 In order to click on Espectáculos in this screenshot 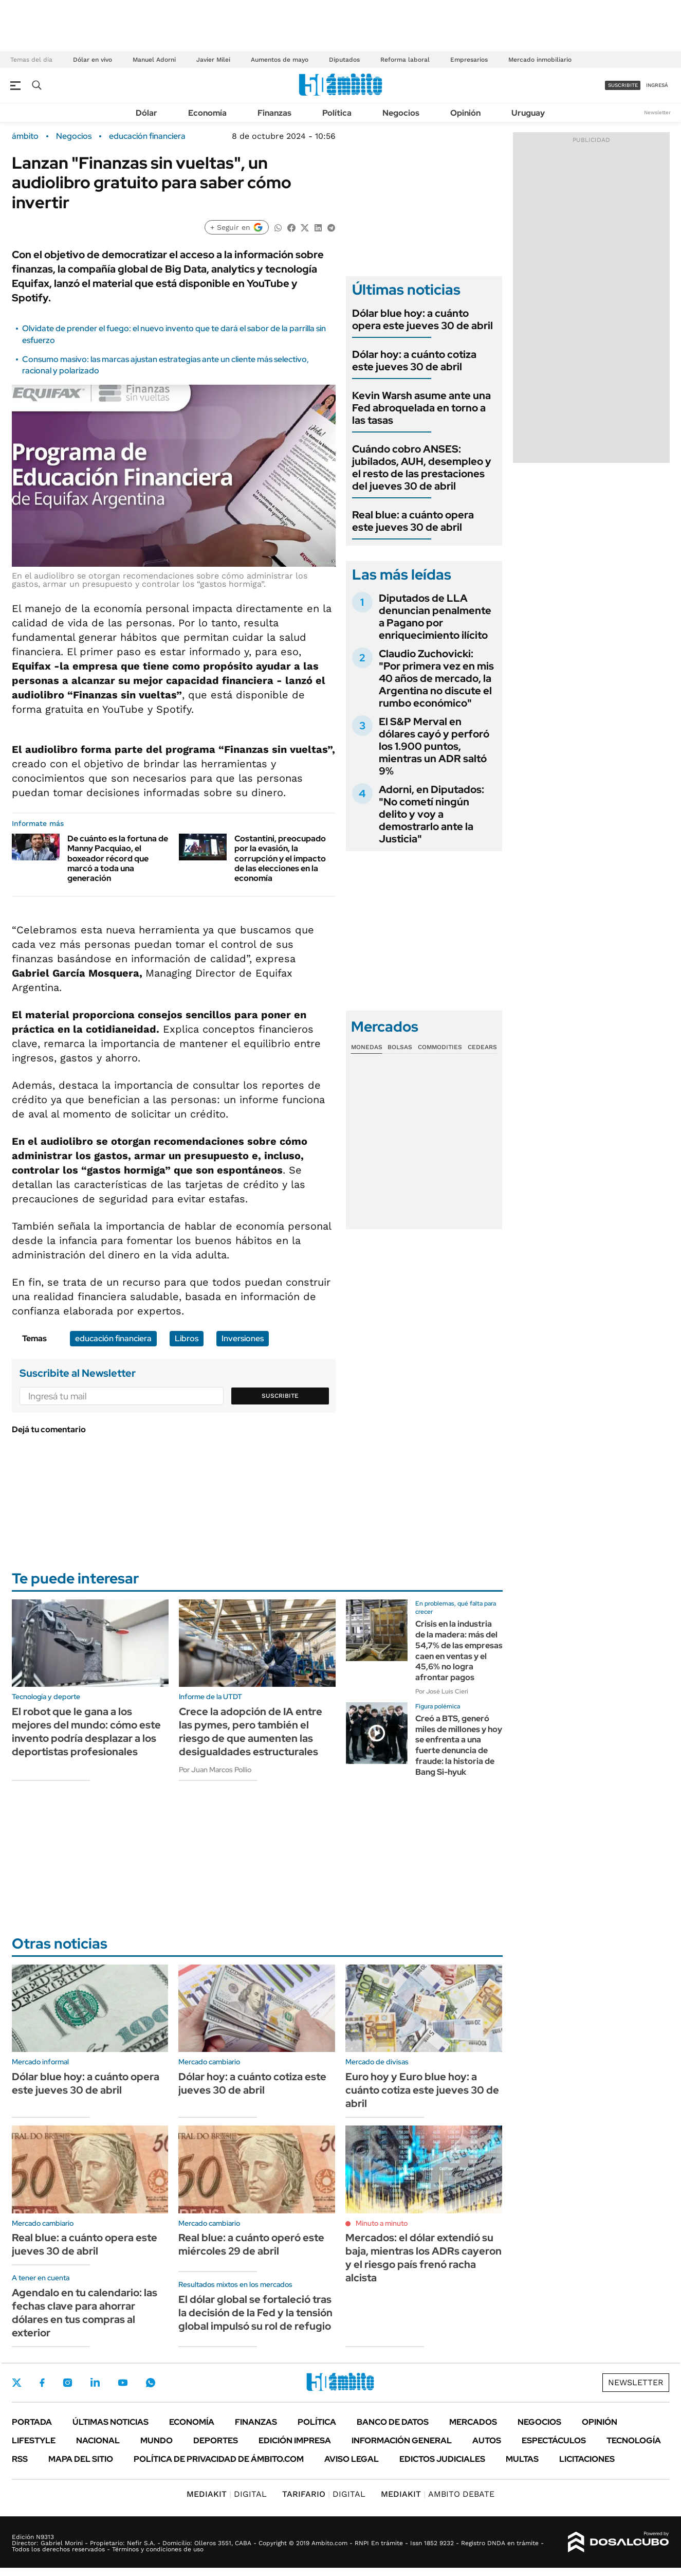, I will do `click(554, 2440)`.